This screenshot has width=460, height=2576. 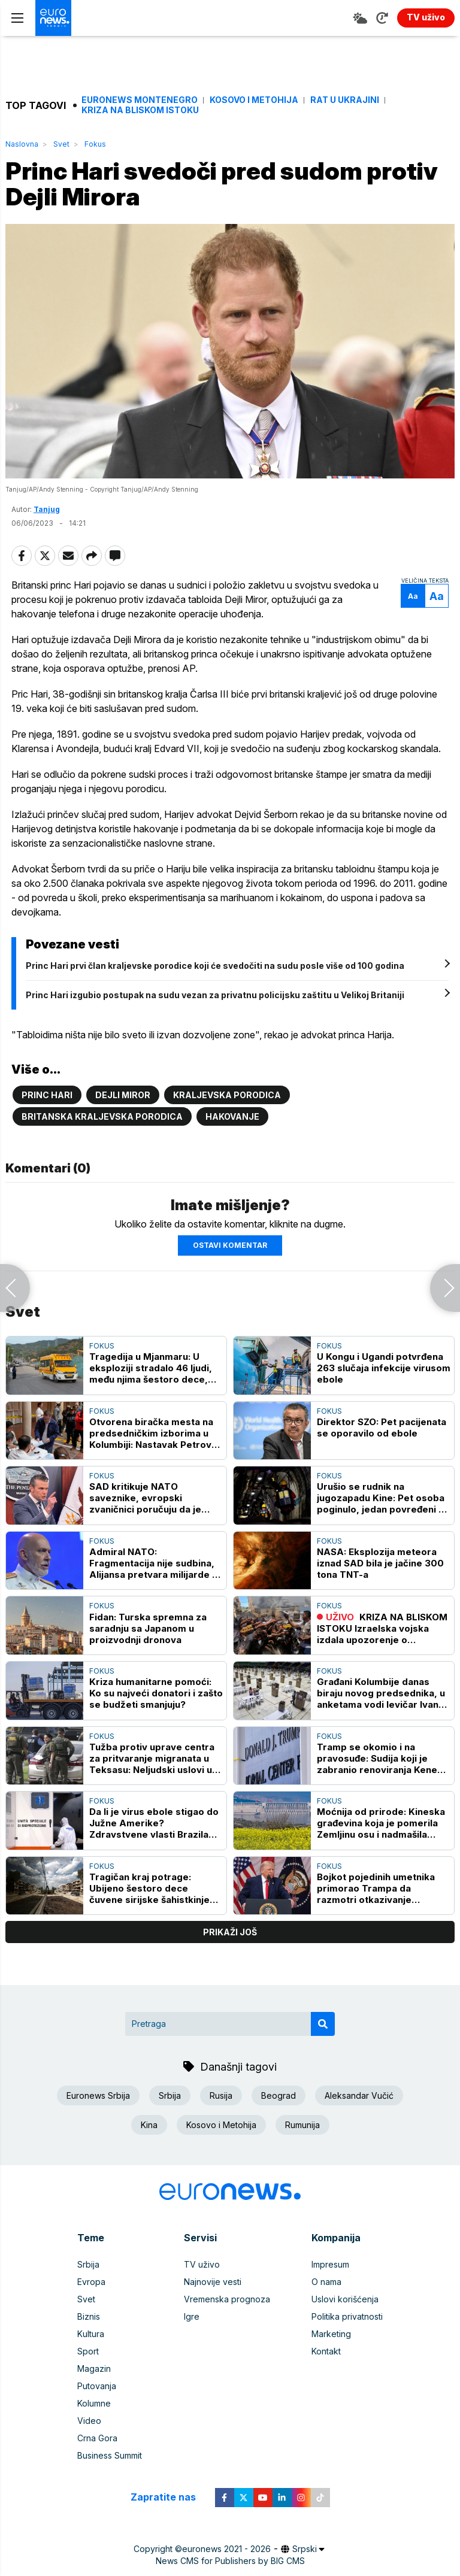 What do you see at coordinates (102, 1116) in the screenshot?
I see `Britanska kraljevska porodica` at bounding box center [102, 1116].